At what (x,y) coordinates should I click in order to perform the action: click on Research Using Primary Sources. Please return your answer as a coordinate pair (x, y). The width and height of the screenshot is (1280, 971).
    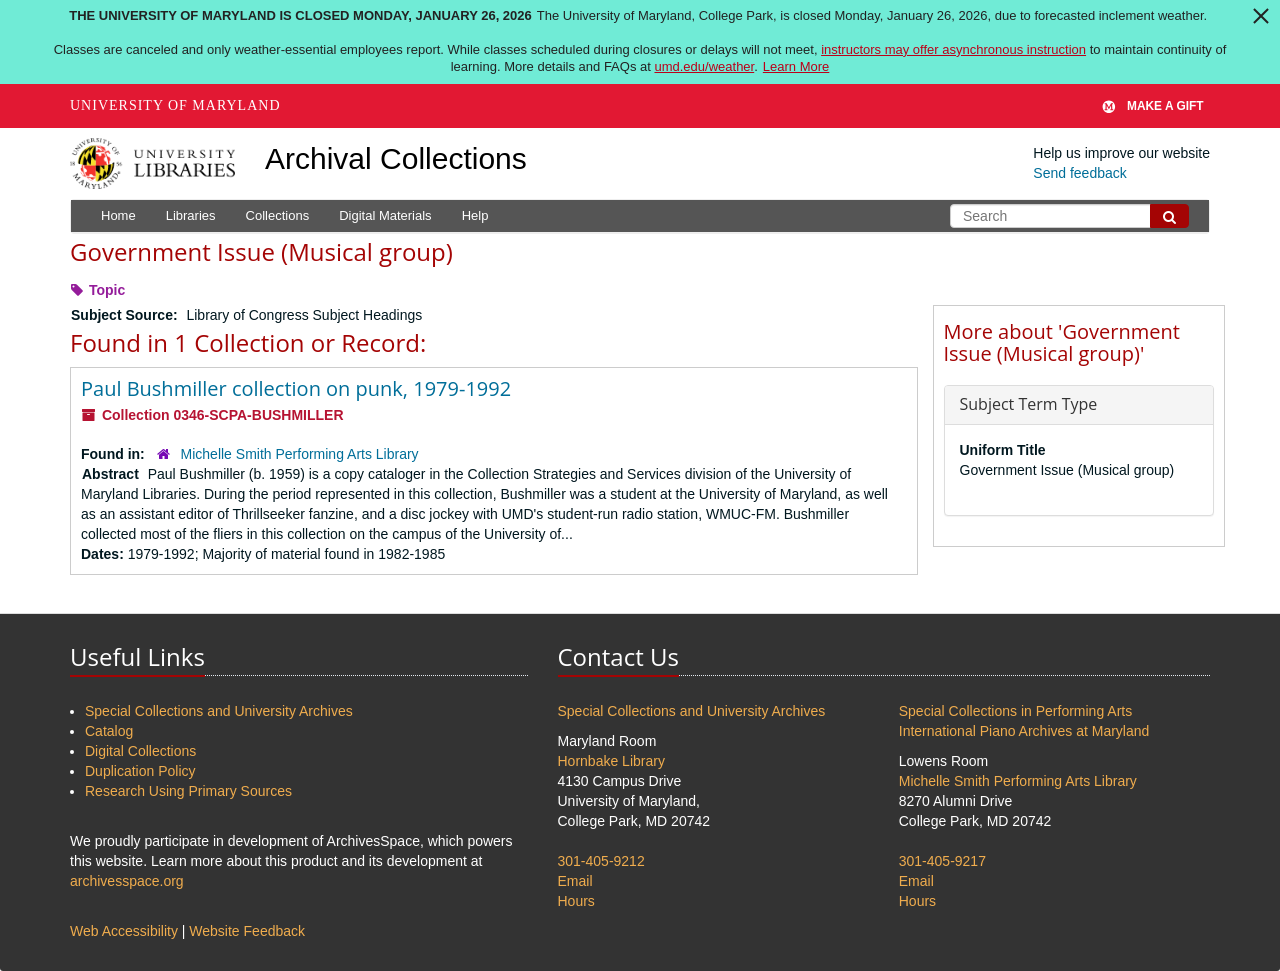
    Looking at the image, I should click on (188, 791).